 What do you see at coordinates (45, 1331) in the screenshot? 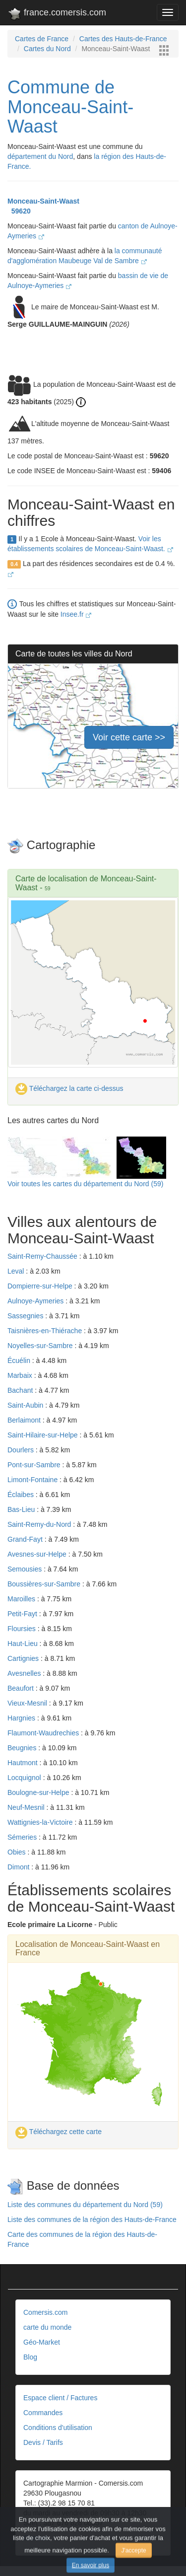
I see `Taisnières-en-Thiérache` at bounding box center [45, 1331].